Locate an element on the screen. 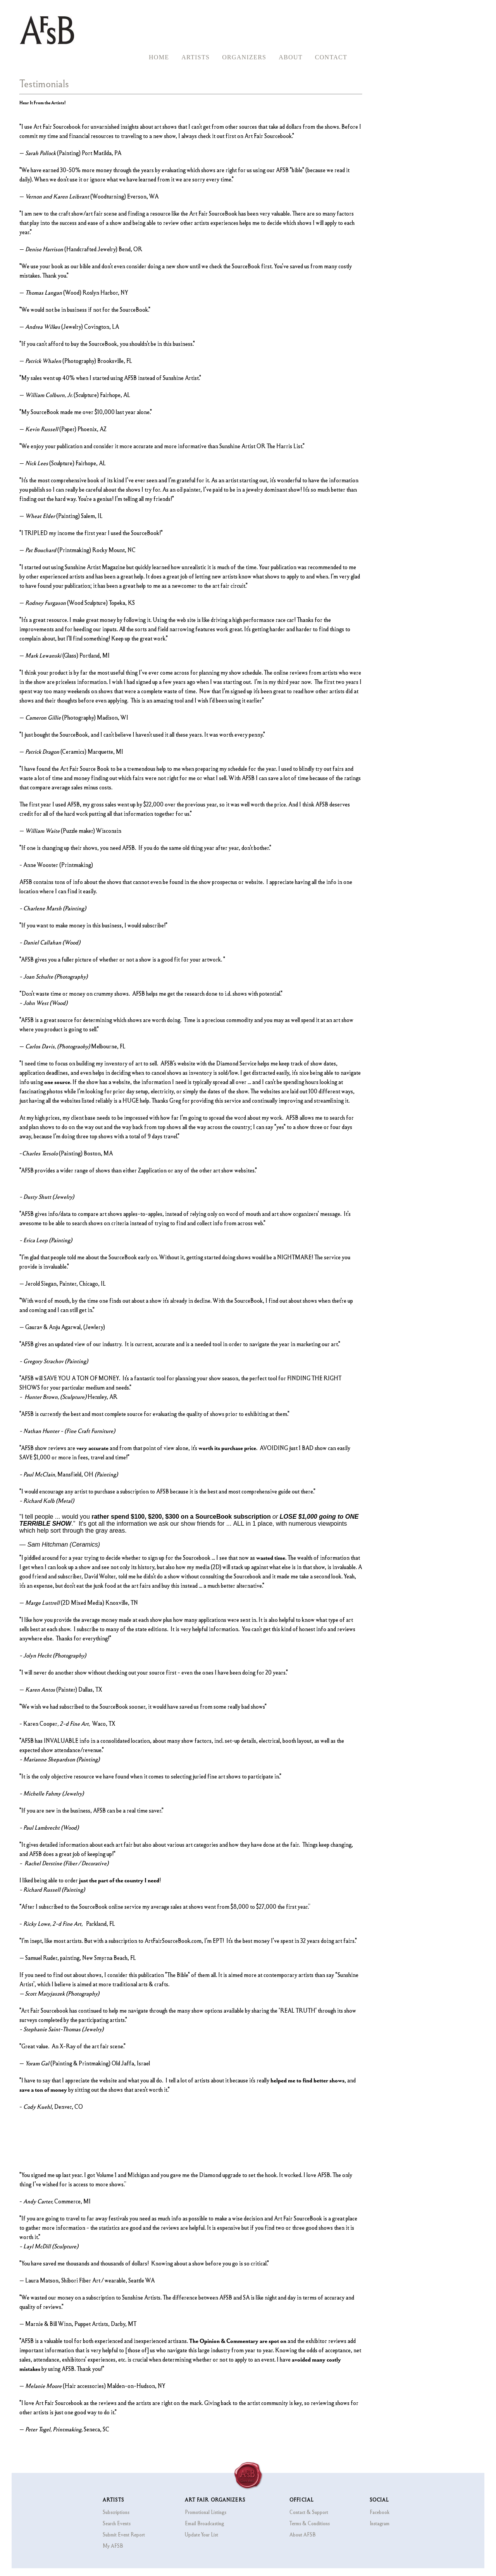 This screenshot has height=2576, width=496. Terms & Conditions is located at coordinates (309, 2523).